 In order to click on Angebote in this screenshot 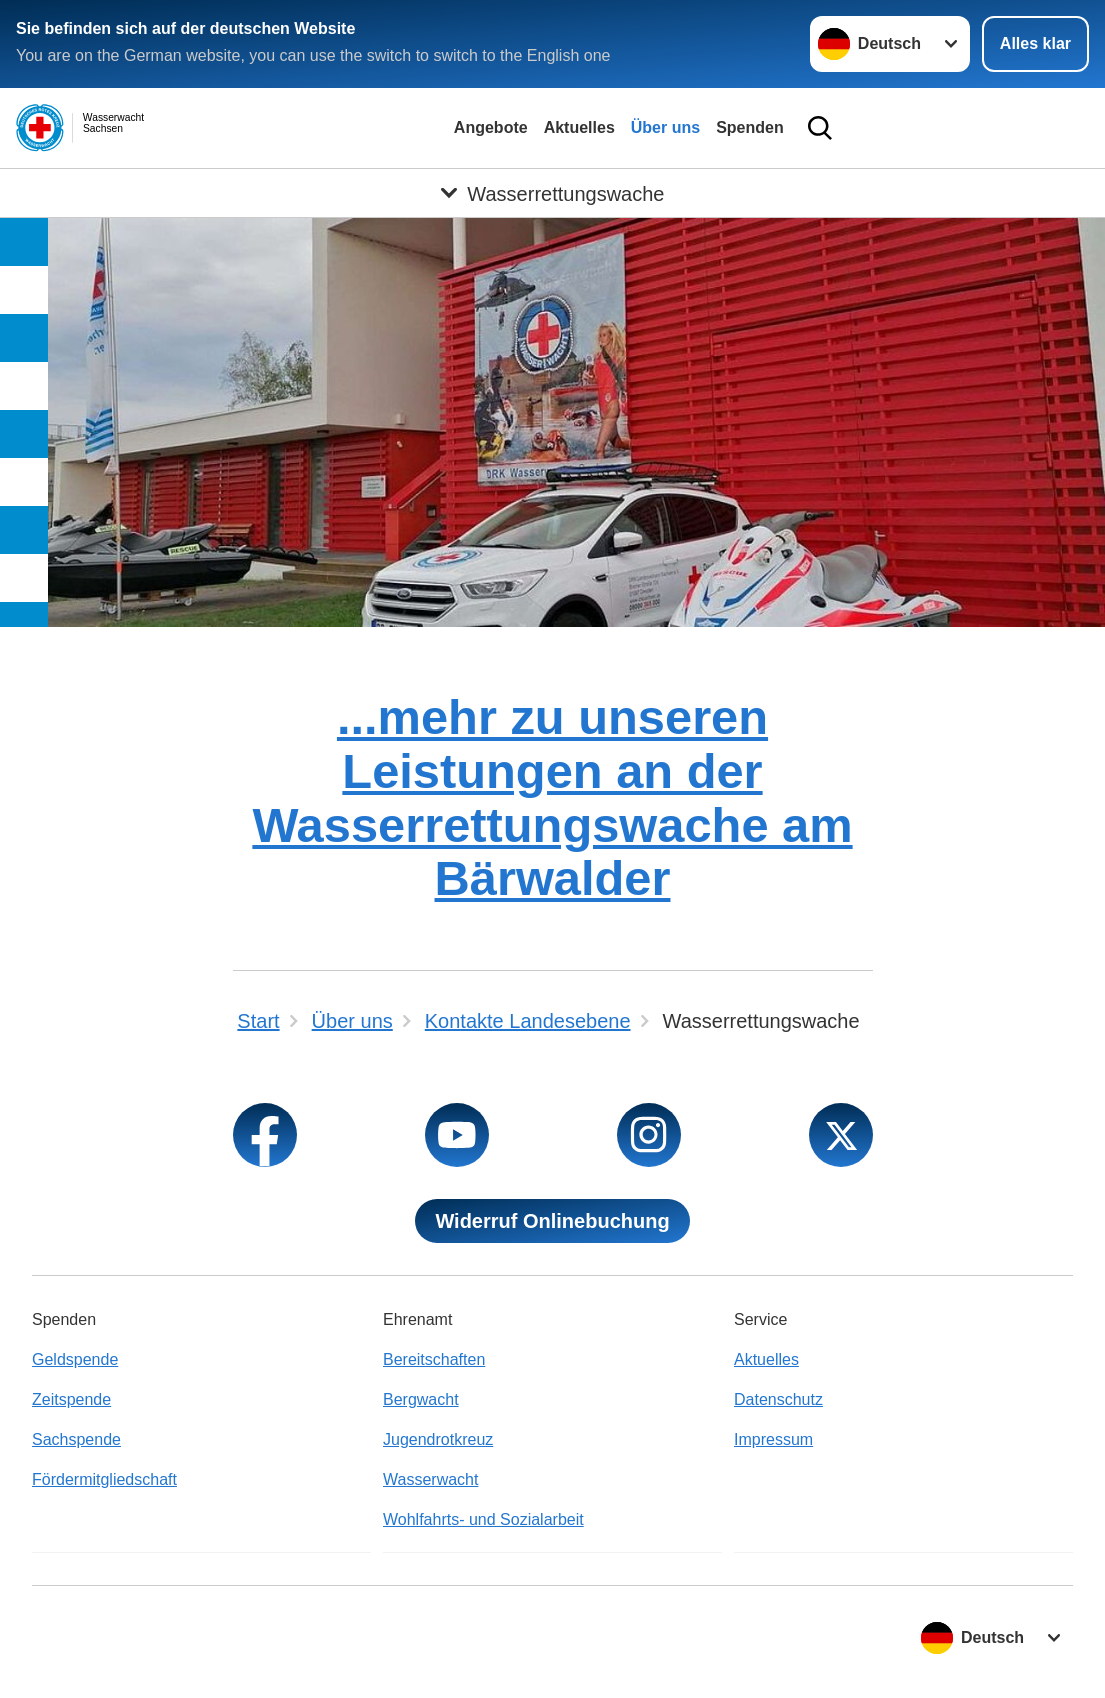, I will do `click(491, 127)`.